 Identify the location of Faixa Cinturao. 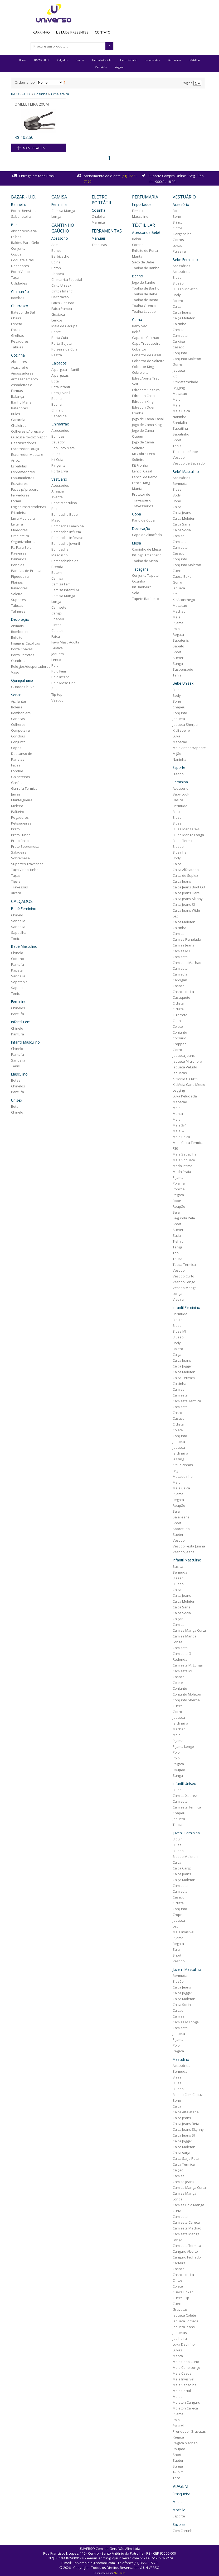
(62, 302).